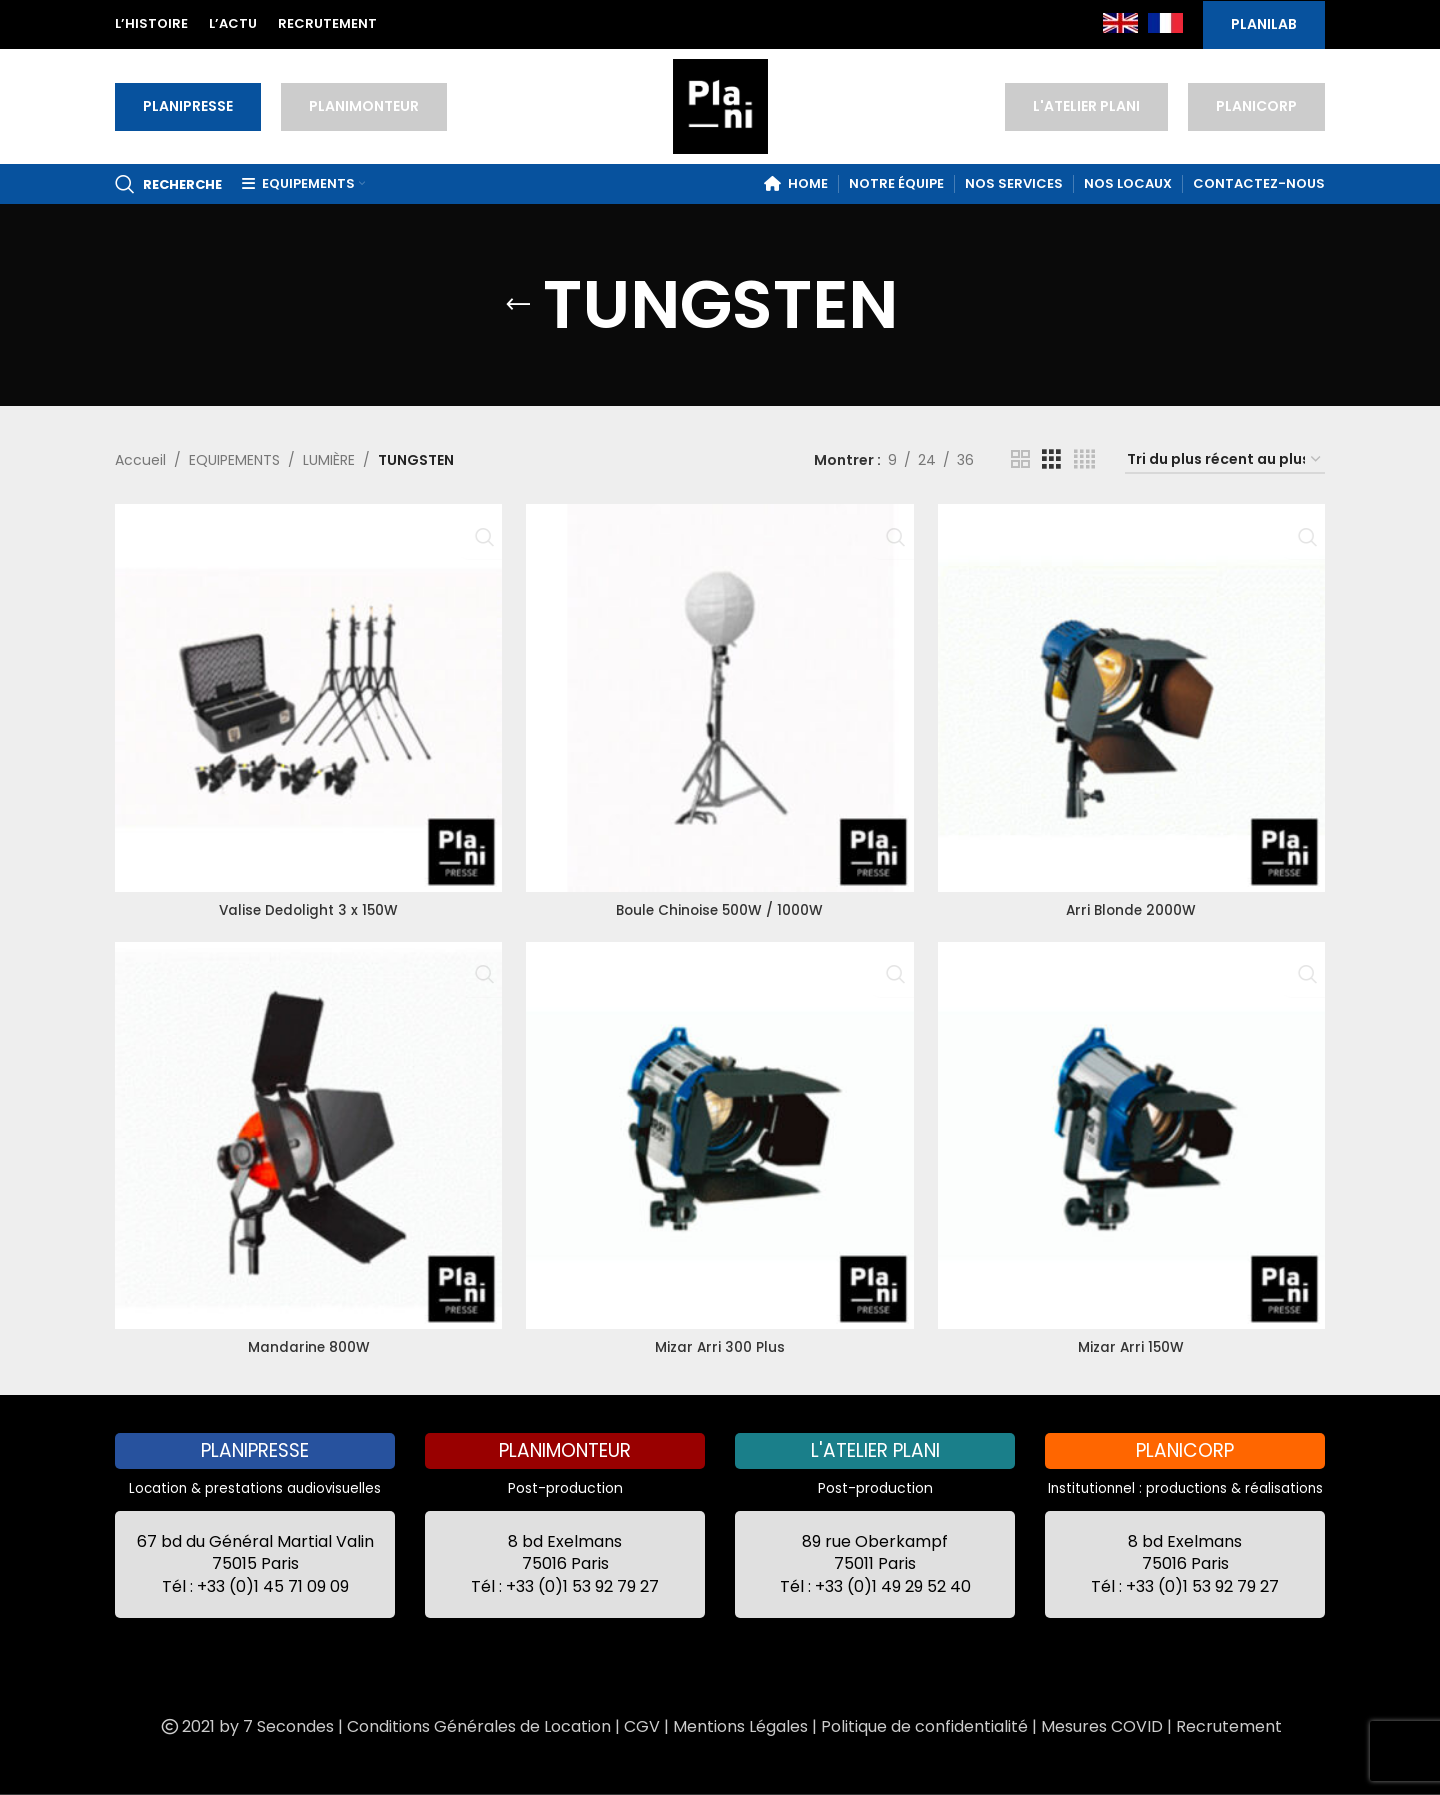 The height and width of the screenshot is (1795, 1440). What do you see at coordinates (307, 906) in the screenshot?
I see `Valise Dedolight 3 x 150W` at bounding box center [307, 906].